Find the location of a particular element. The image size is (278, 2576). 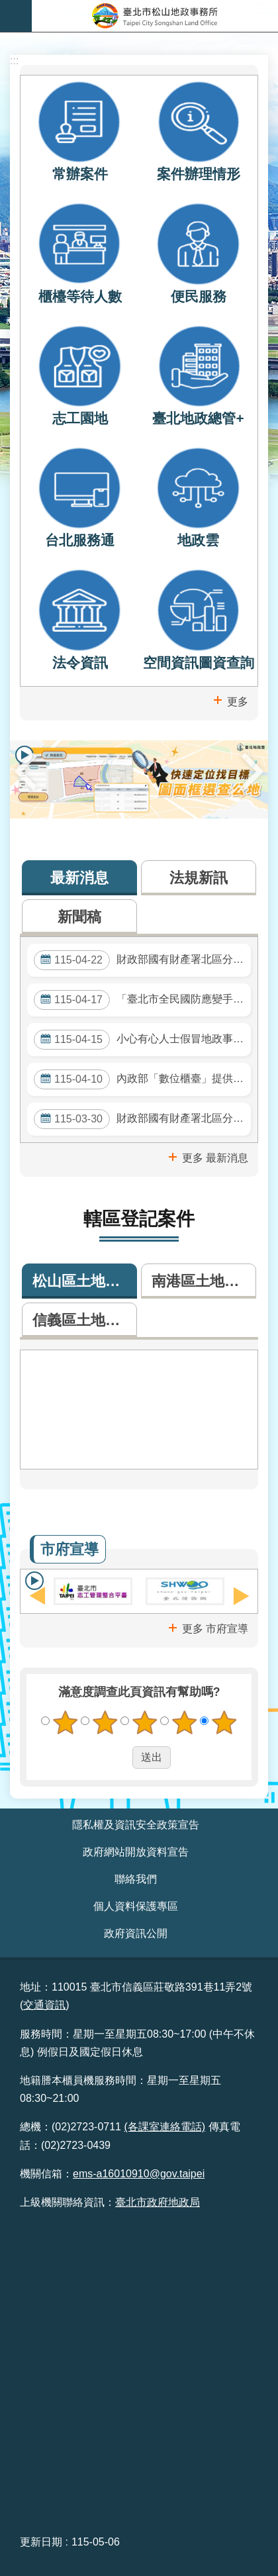

松山區土地登記案件數 [tab] is located at coordinates (84, 1281).